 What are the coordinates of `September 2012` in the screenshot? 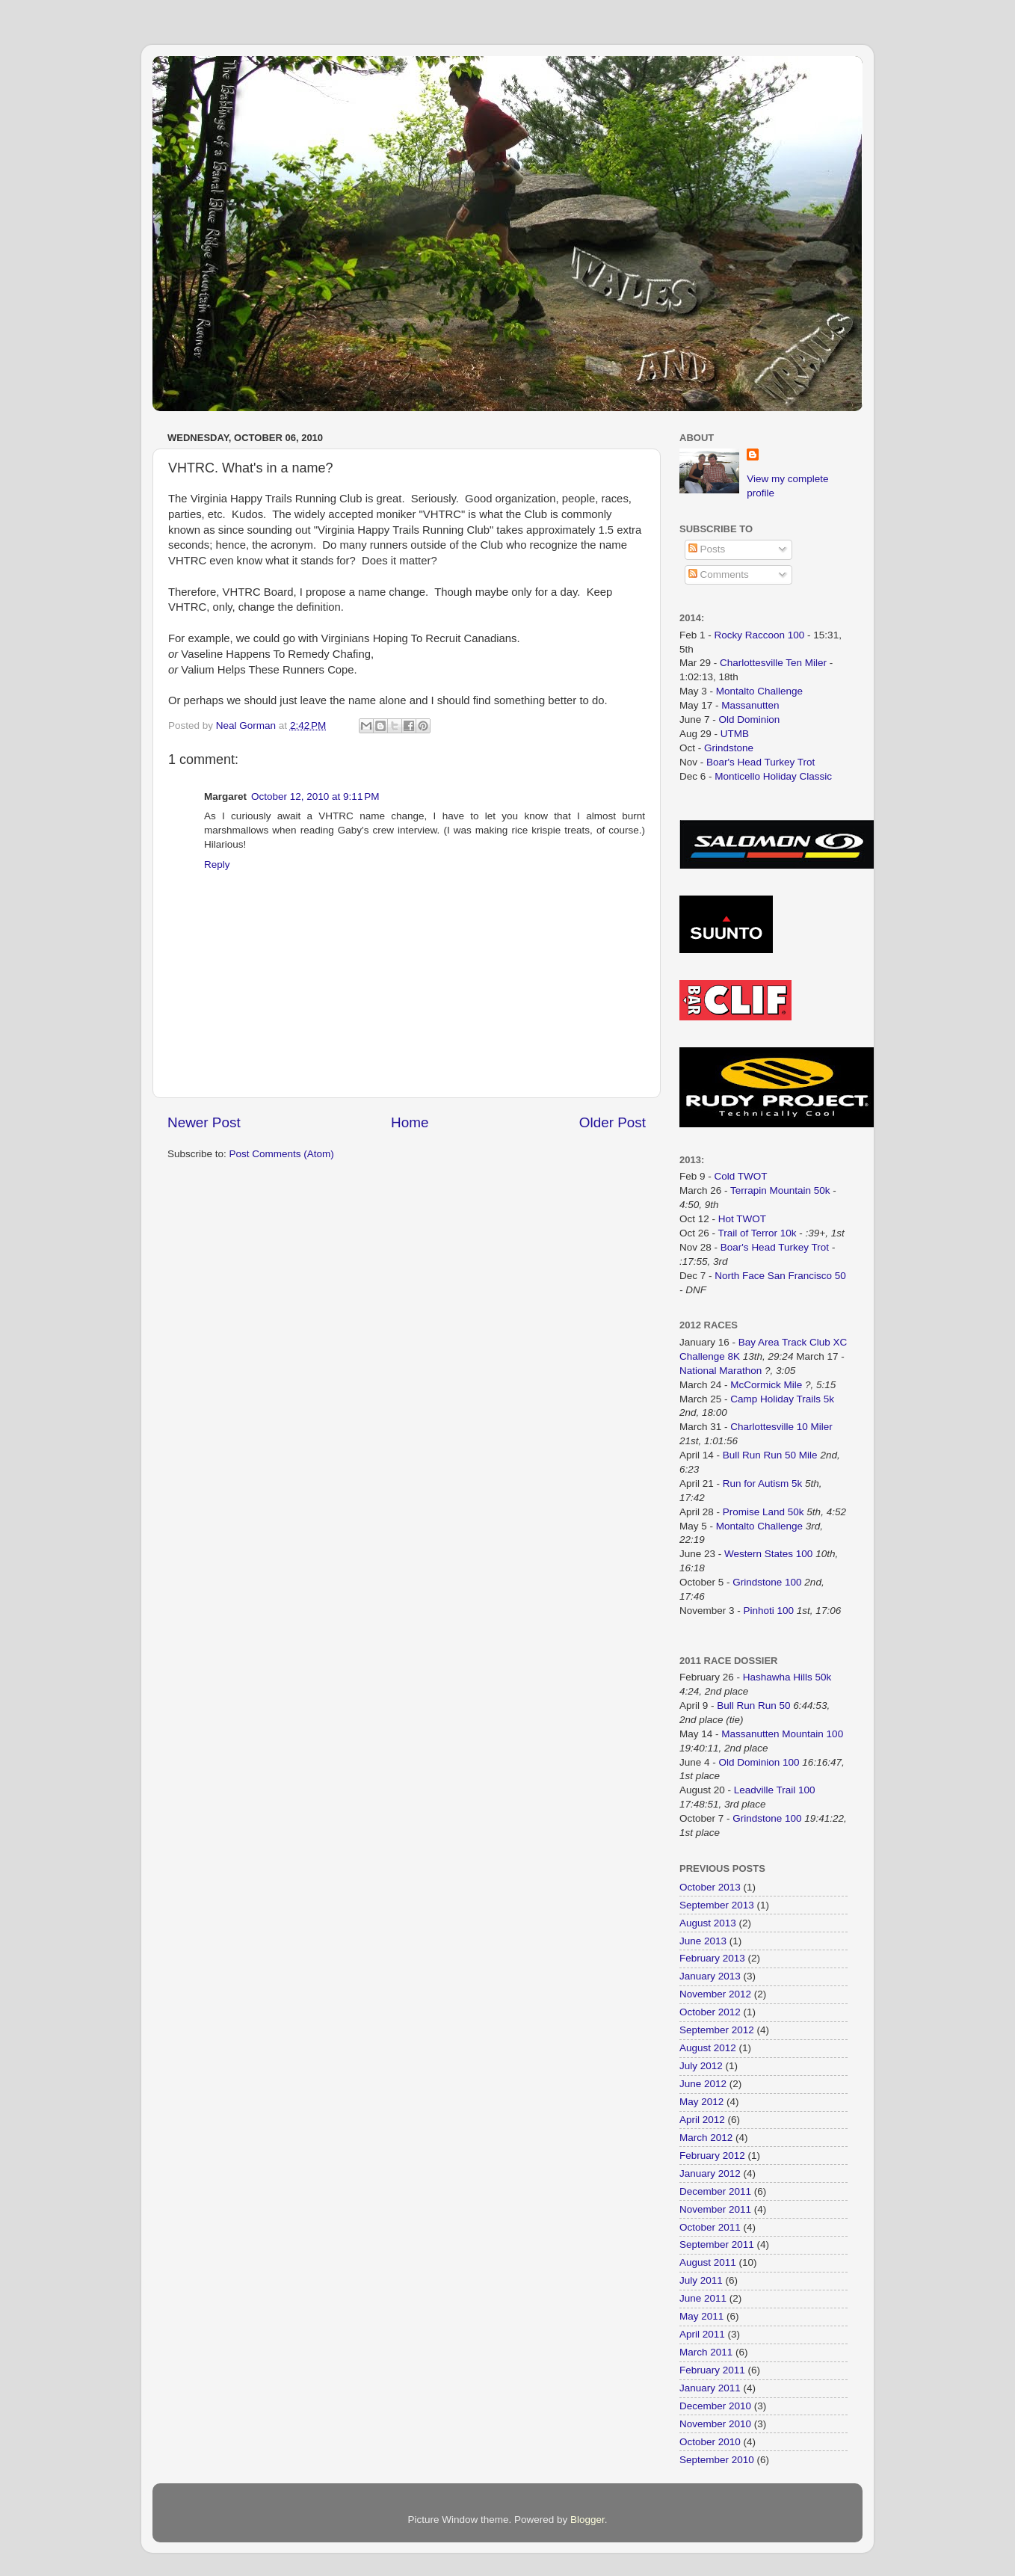 It's located at (716, 2030).